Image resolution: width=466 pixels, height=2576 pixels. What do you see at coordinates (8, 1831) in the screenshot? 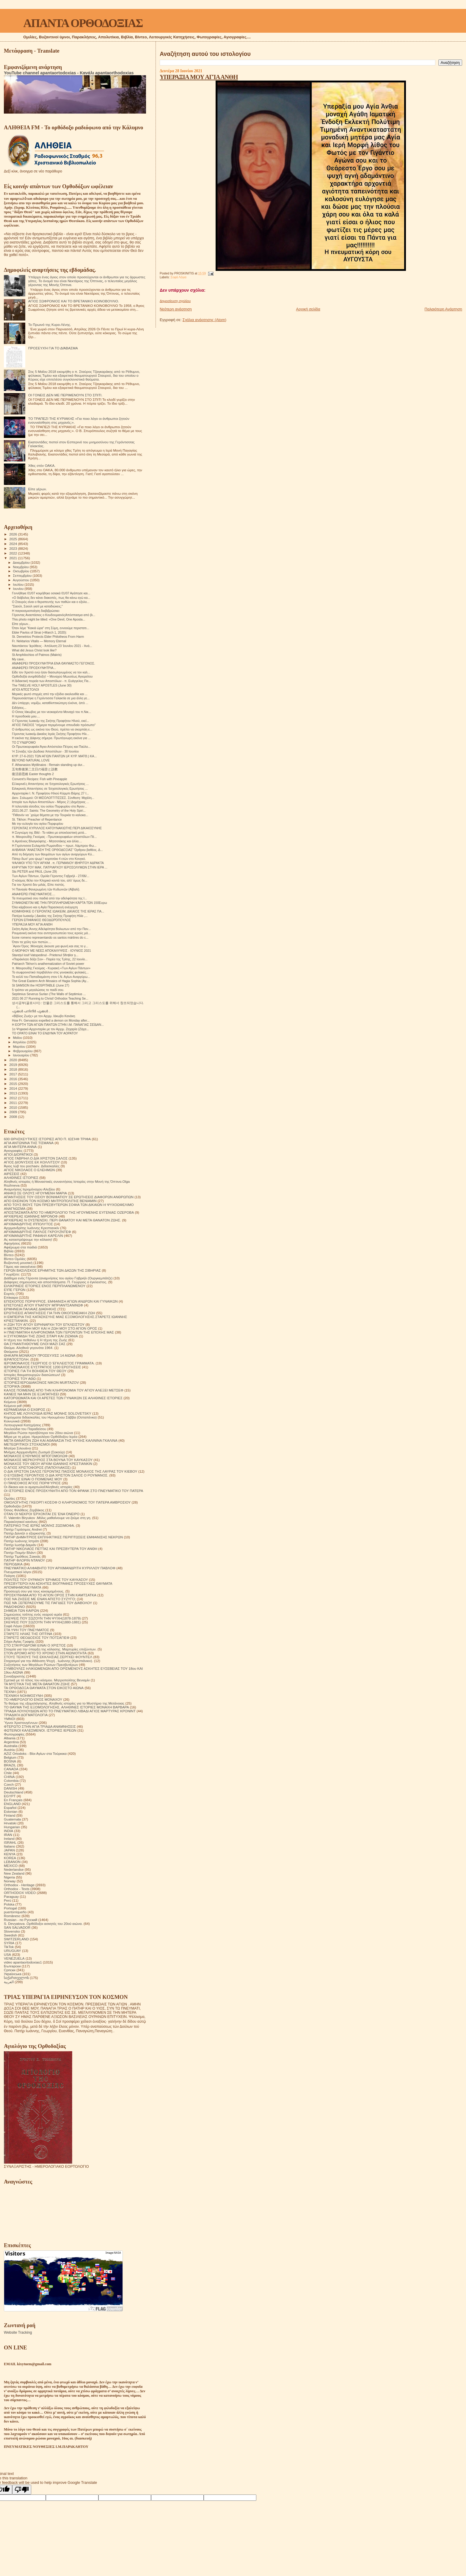
I see `INDIA` at bounding box center [8, 1831].